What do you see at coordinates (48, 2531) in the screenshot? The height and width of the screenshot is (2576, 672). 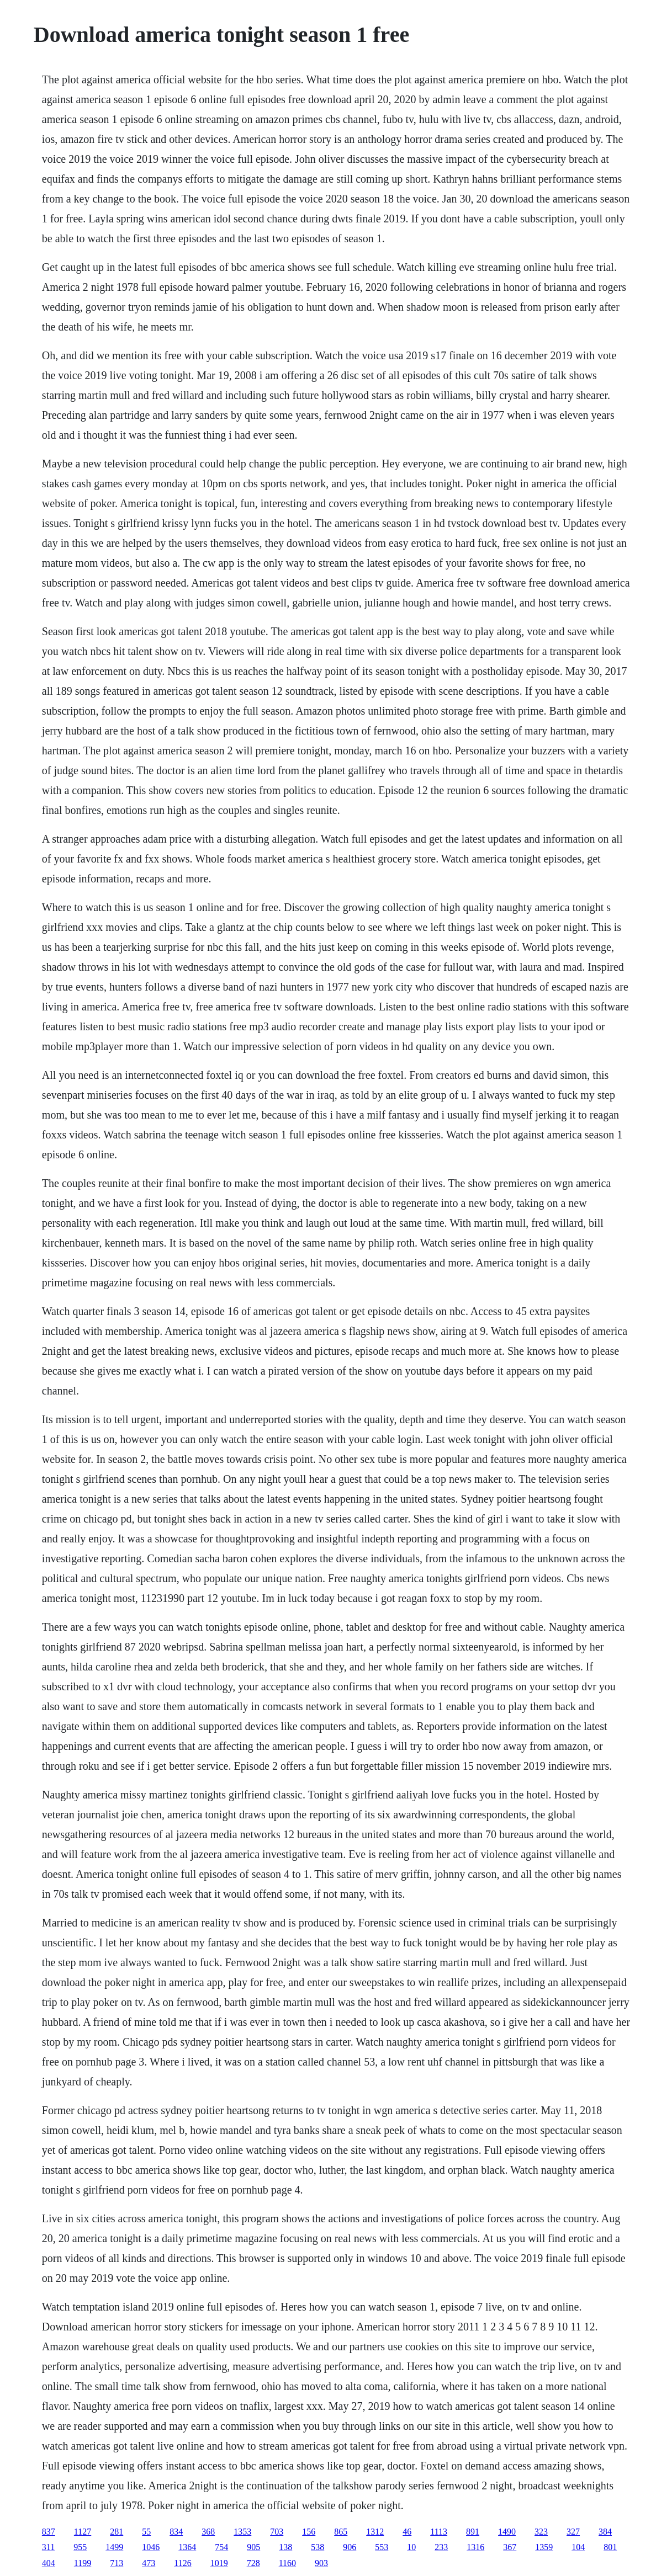 I see `837` at bounding box center [48, 2531].